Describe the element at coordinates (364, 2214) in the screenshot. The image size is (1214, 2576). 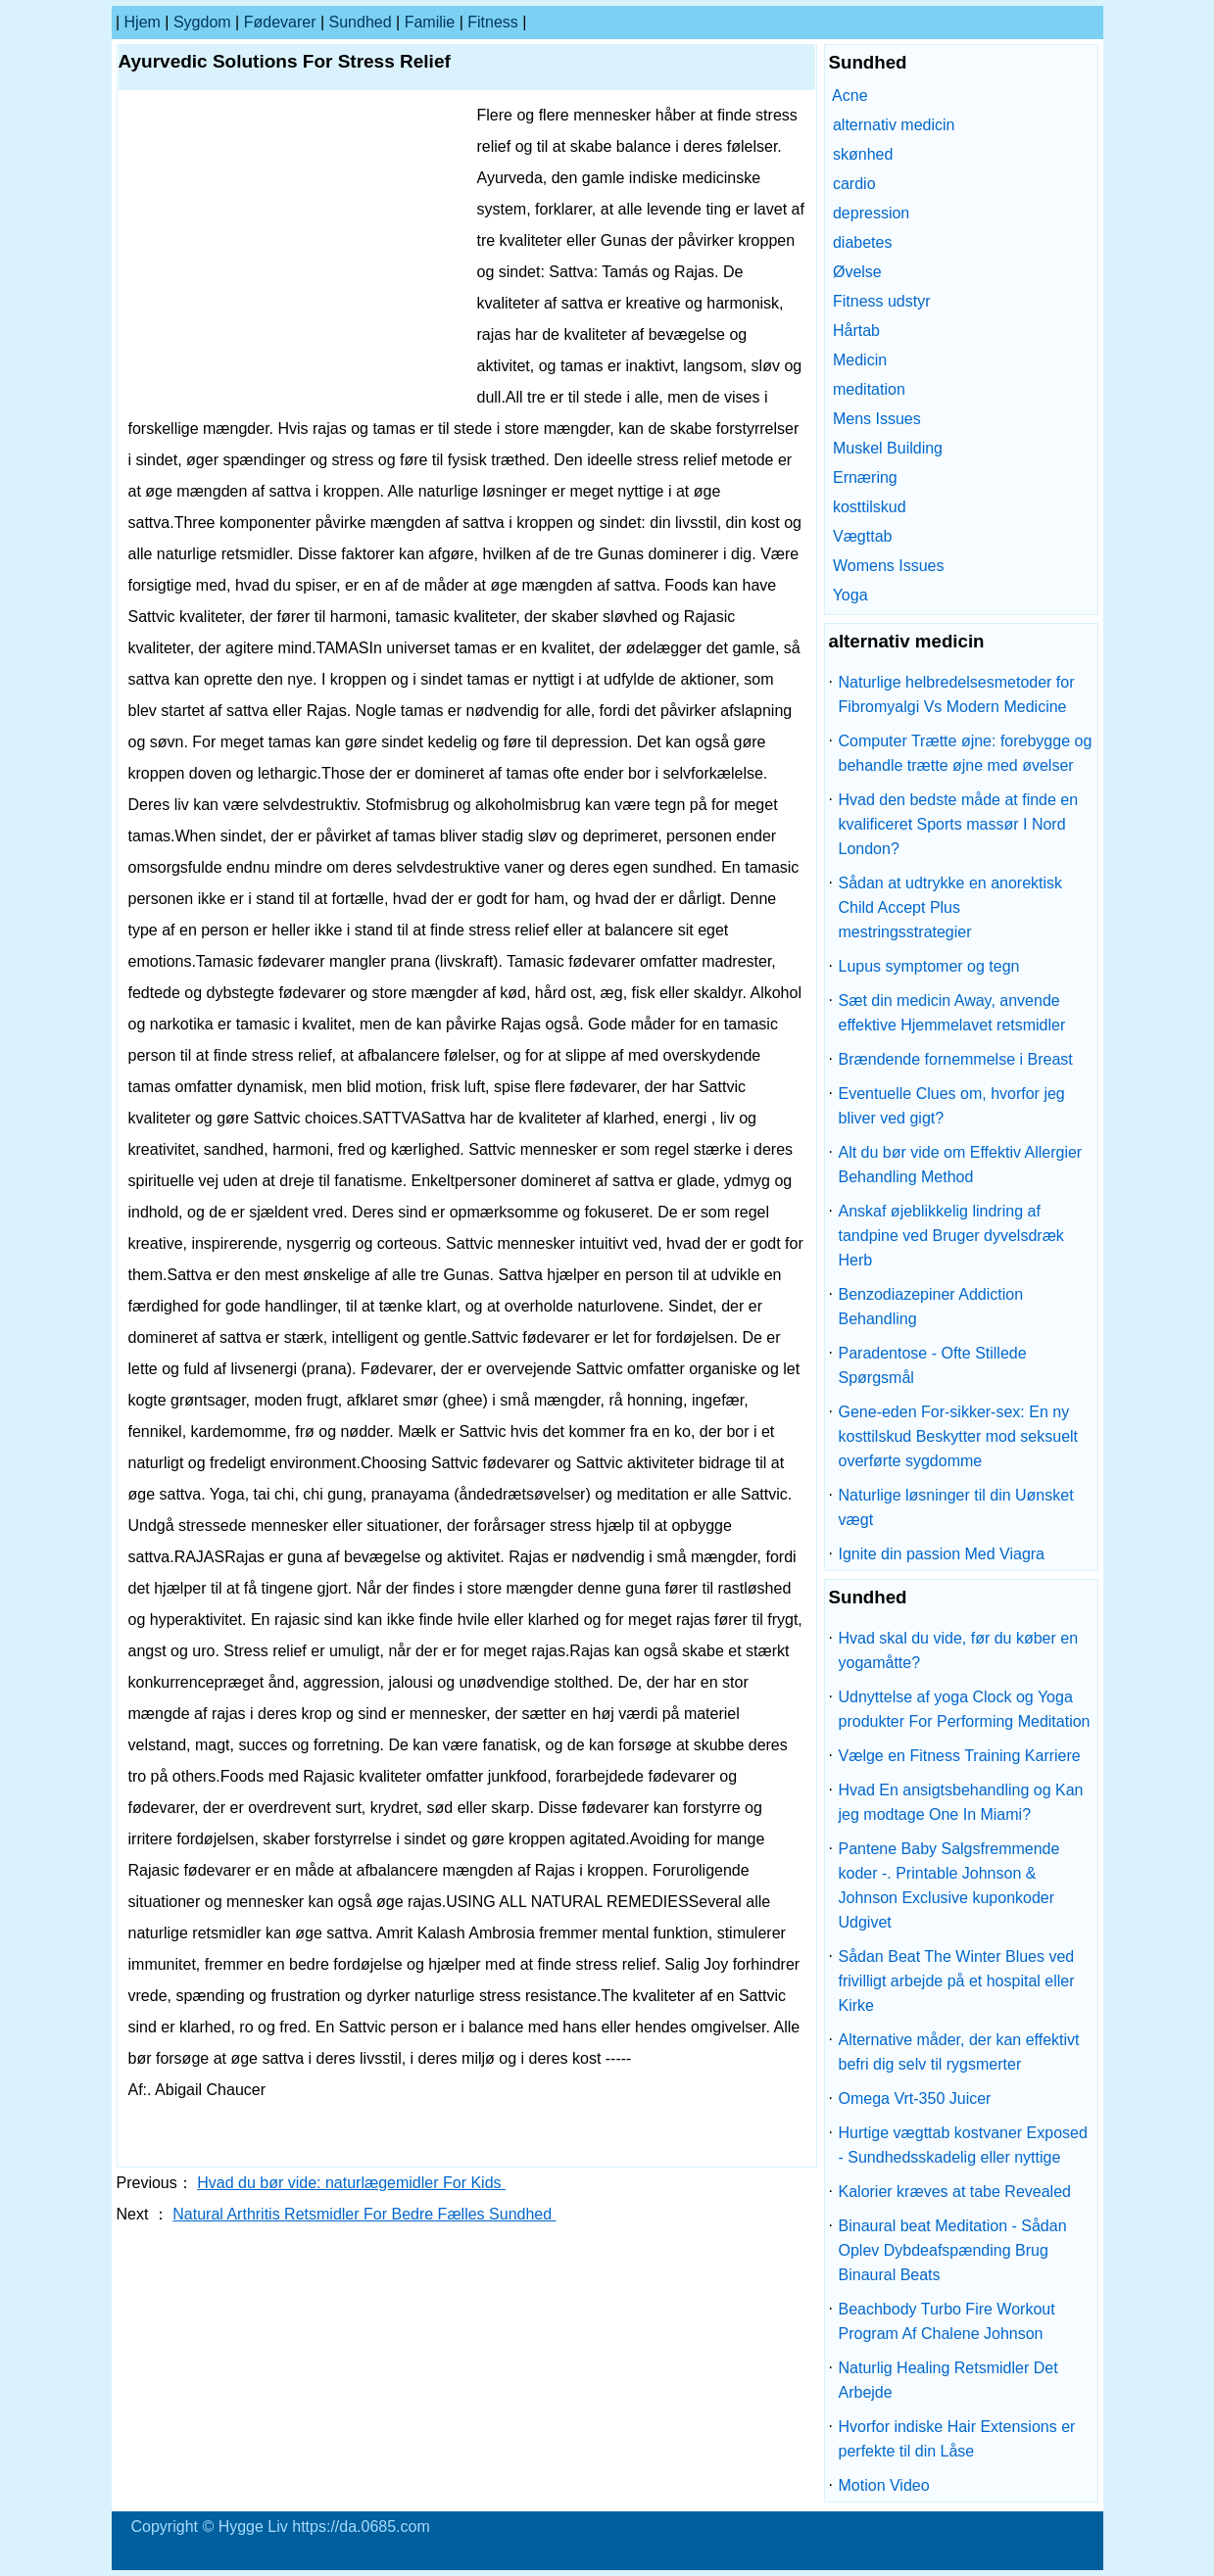
I see `Natural Arthritis Retsmidler For Bedre Fælles Sundhed` at that location.